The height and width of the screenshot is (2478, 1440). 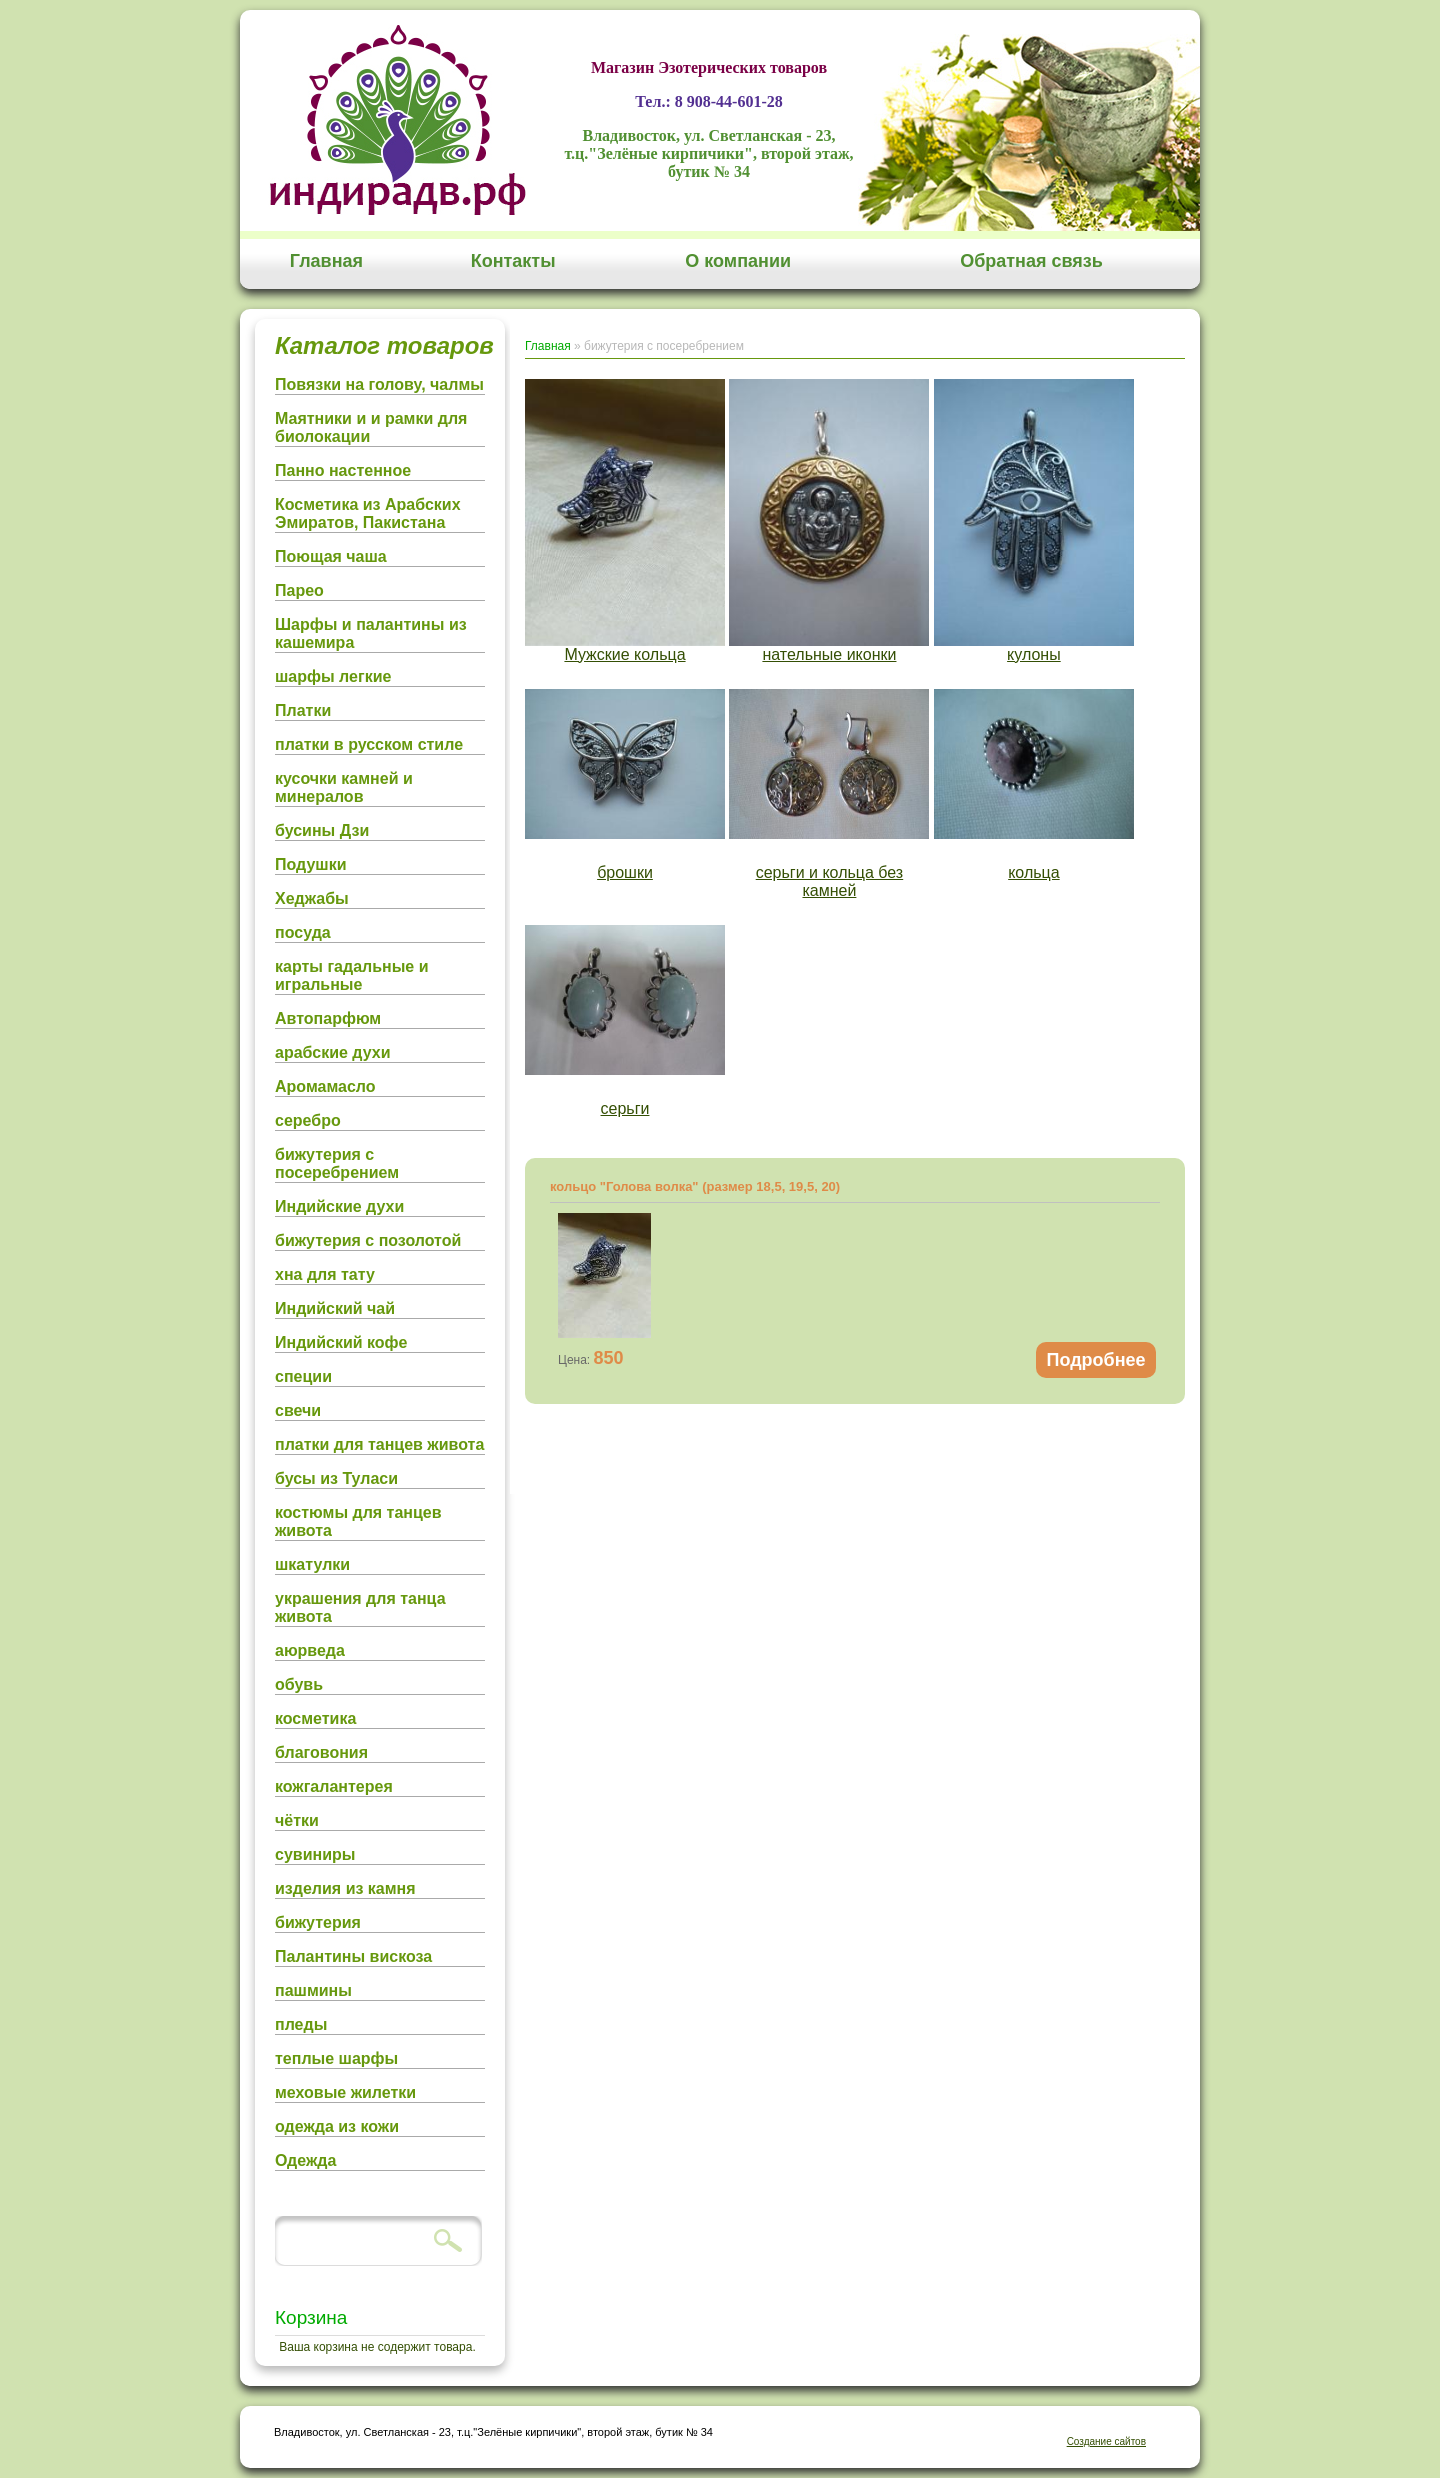 I want to click on благовония, so click(x=321, y=1752).